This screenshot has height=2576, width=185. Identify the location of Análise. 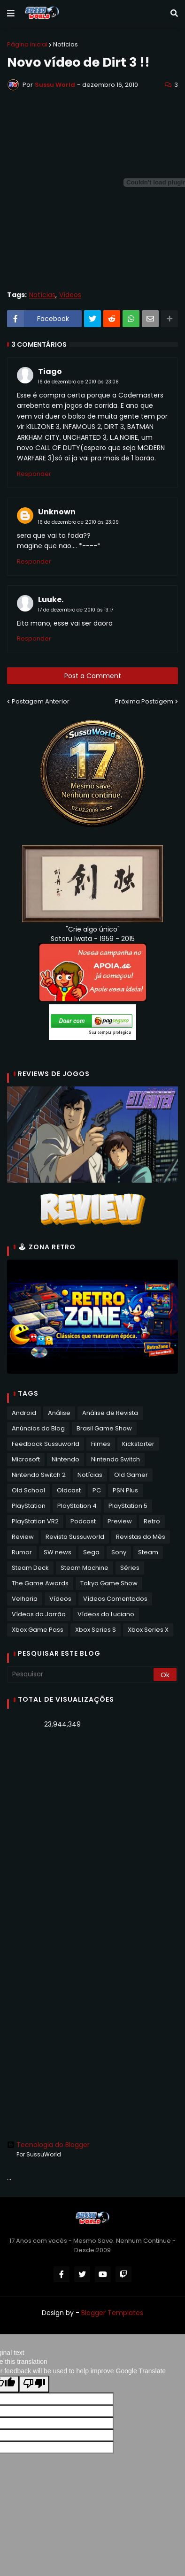
(59, 1412).